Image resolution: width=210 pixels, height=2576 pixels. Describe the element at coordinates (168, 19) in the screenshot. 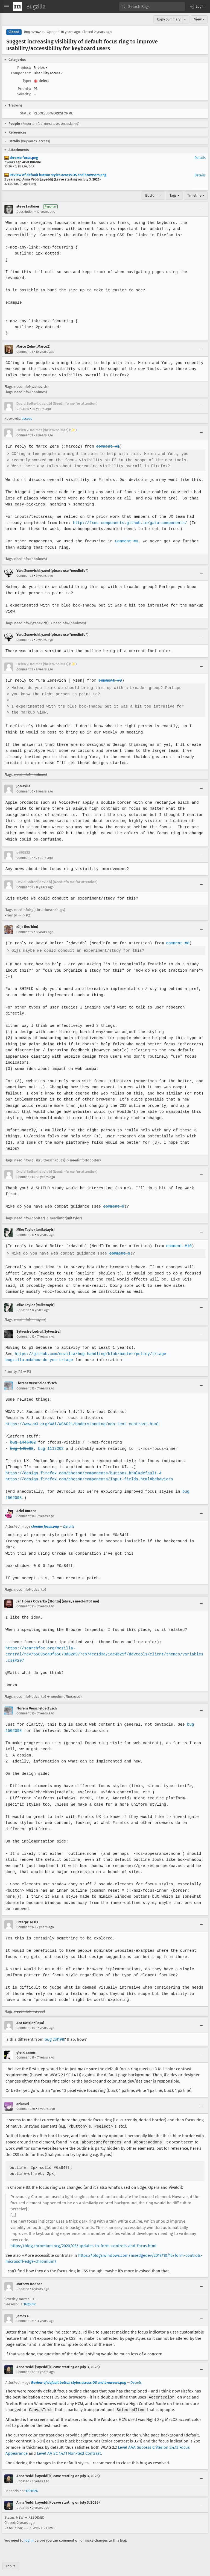

I see `Copy Summary` at that location.